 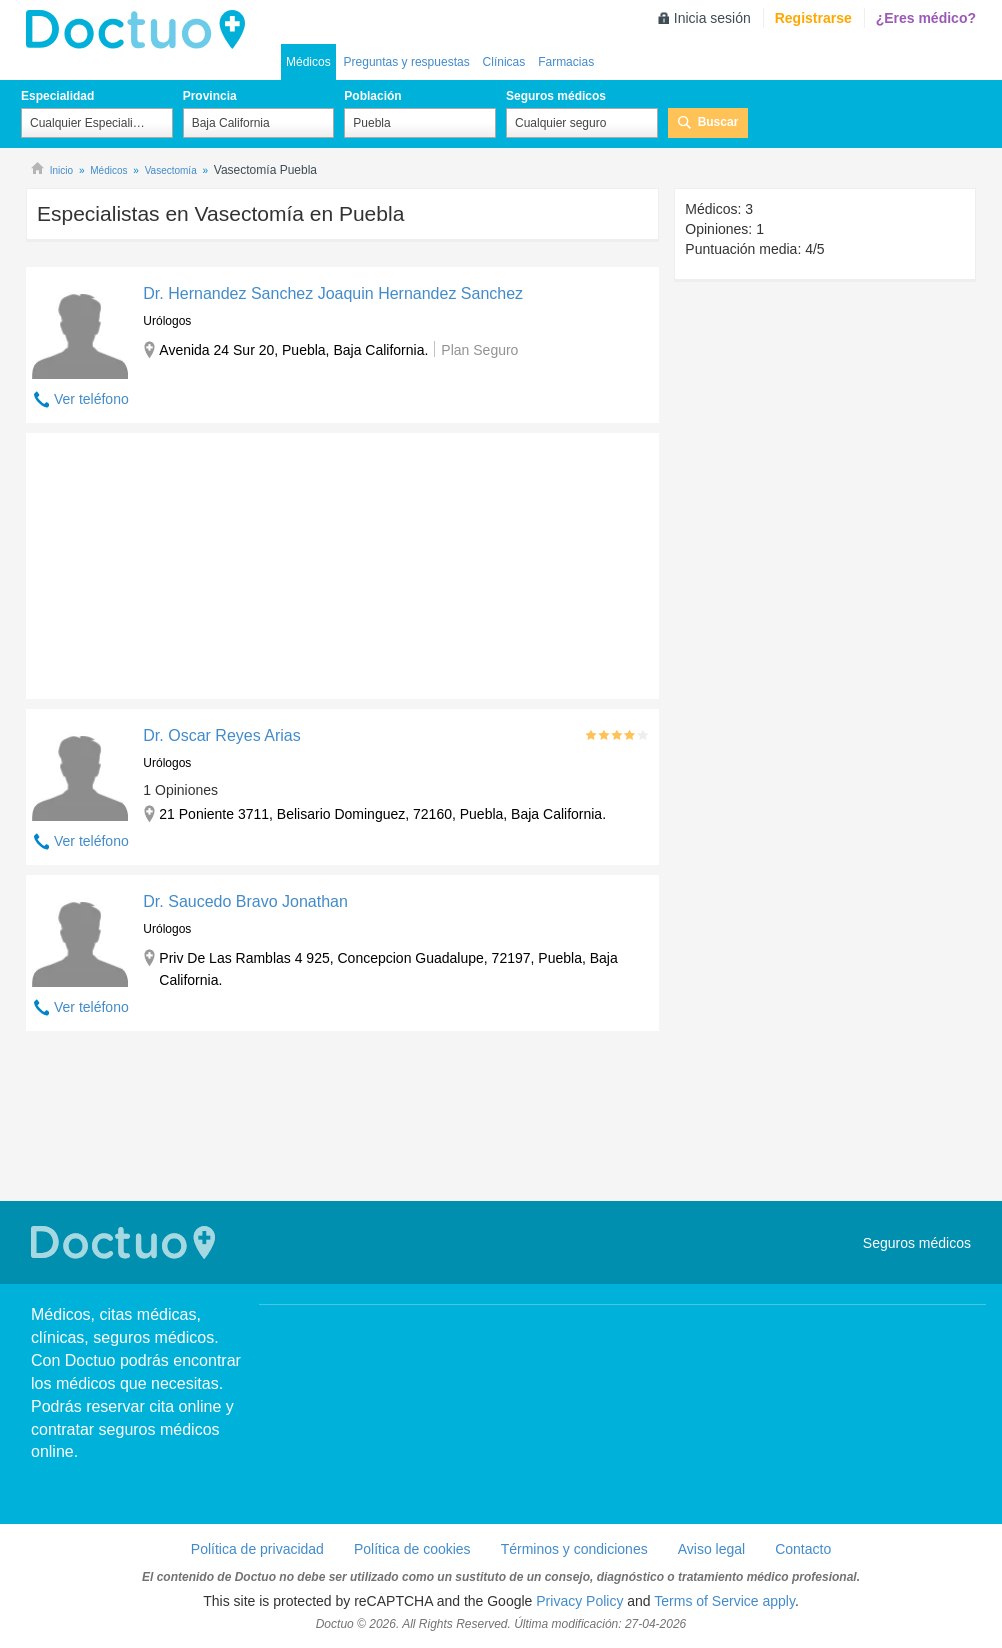 What do you see at coordinates (724, 1601) in the screenshot?
I see `Terms of Service apply` at bounding box center [724, 1601].